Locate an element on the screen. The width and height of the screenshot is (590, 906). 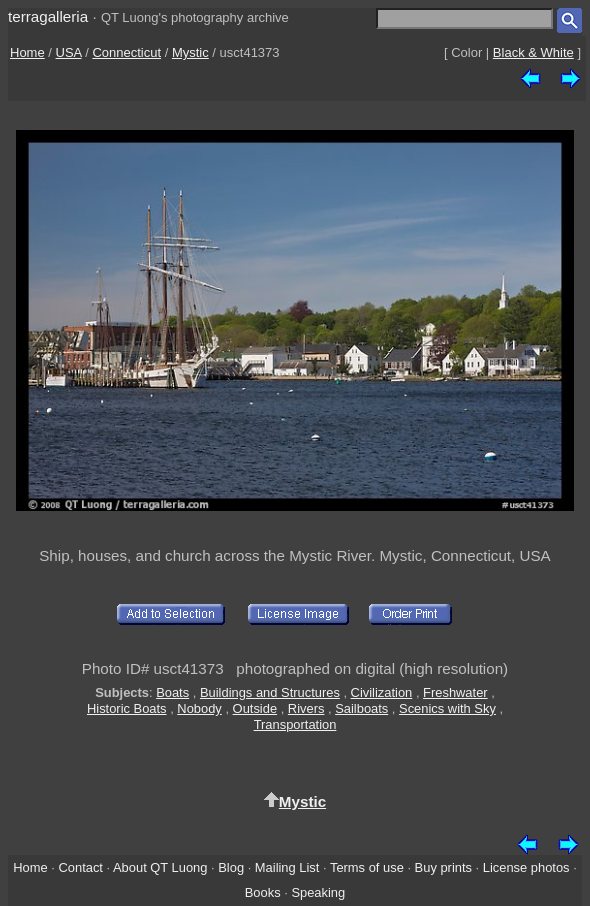
Civilization is located at coordinates (382, 692).